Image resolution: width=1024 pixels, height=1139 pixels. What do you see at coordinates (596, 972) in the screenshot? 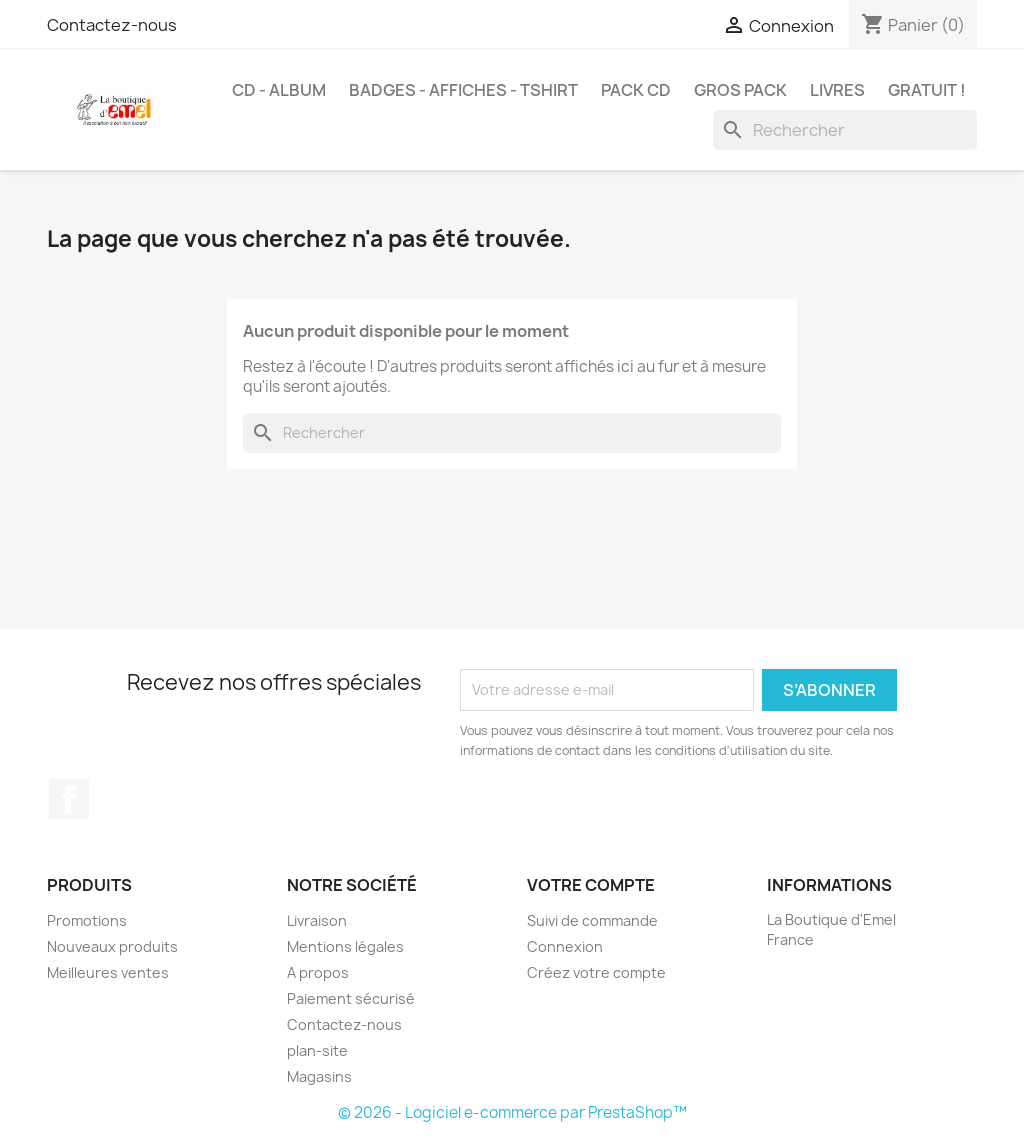
I see `Créez votre compte` at bounding box center [596, 972].